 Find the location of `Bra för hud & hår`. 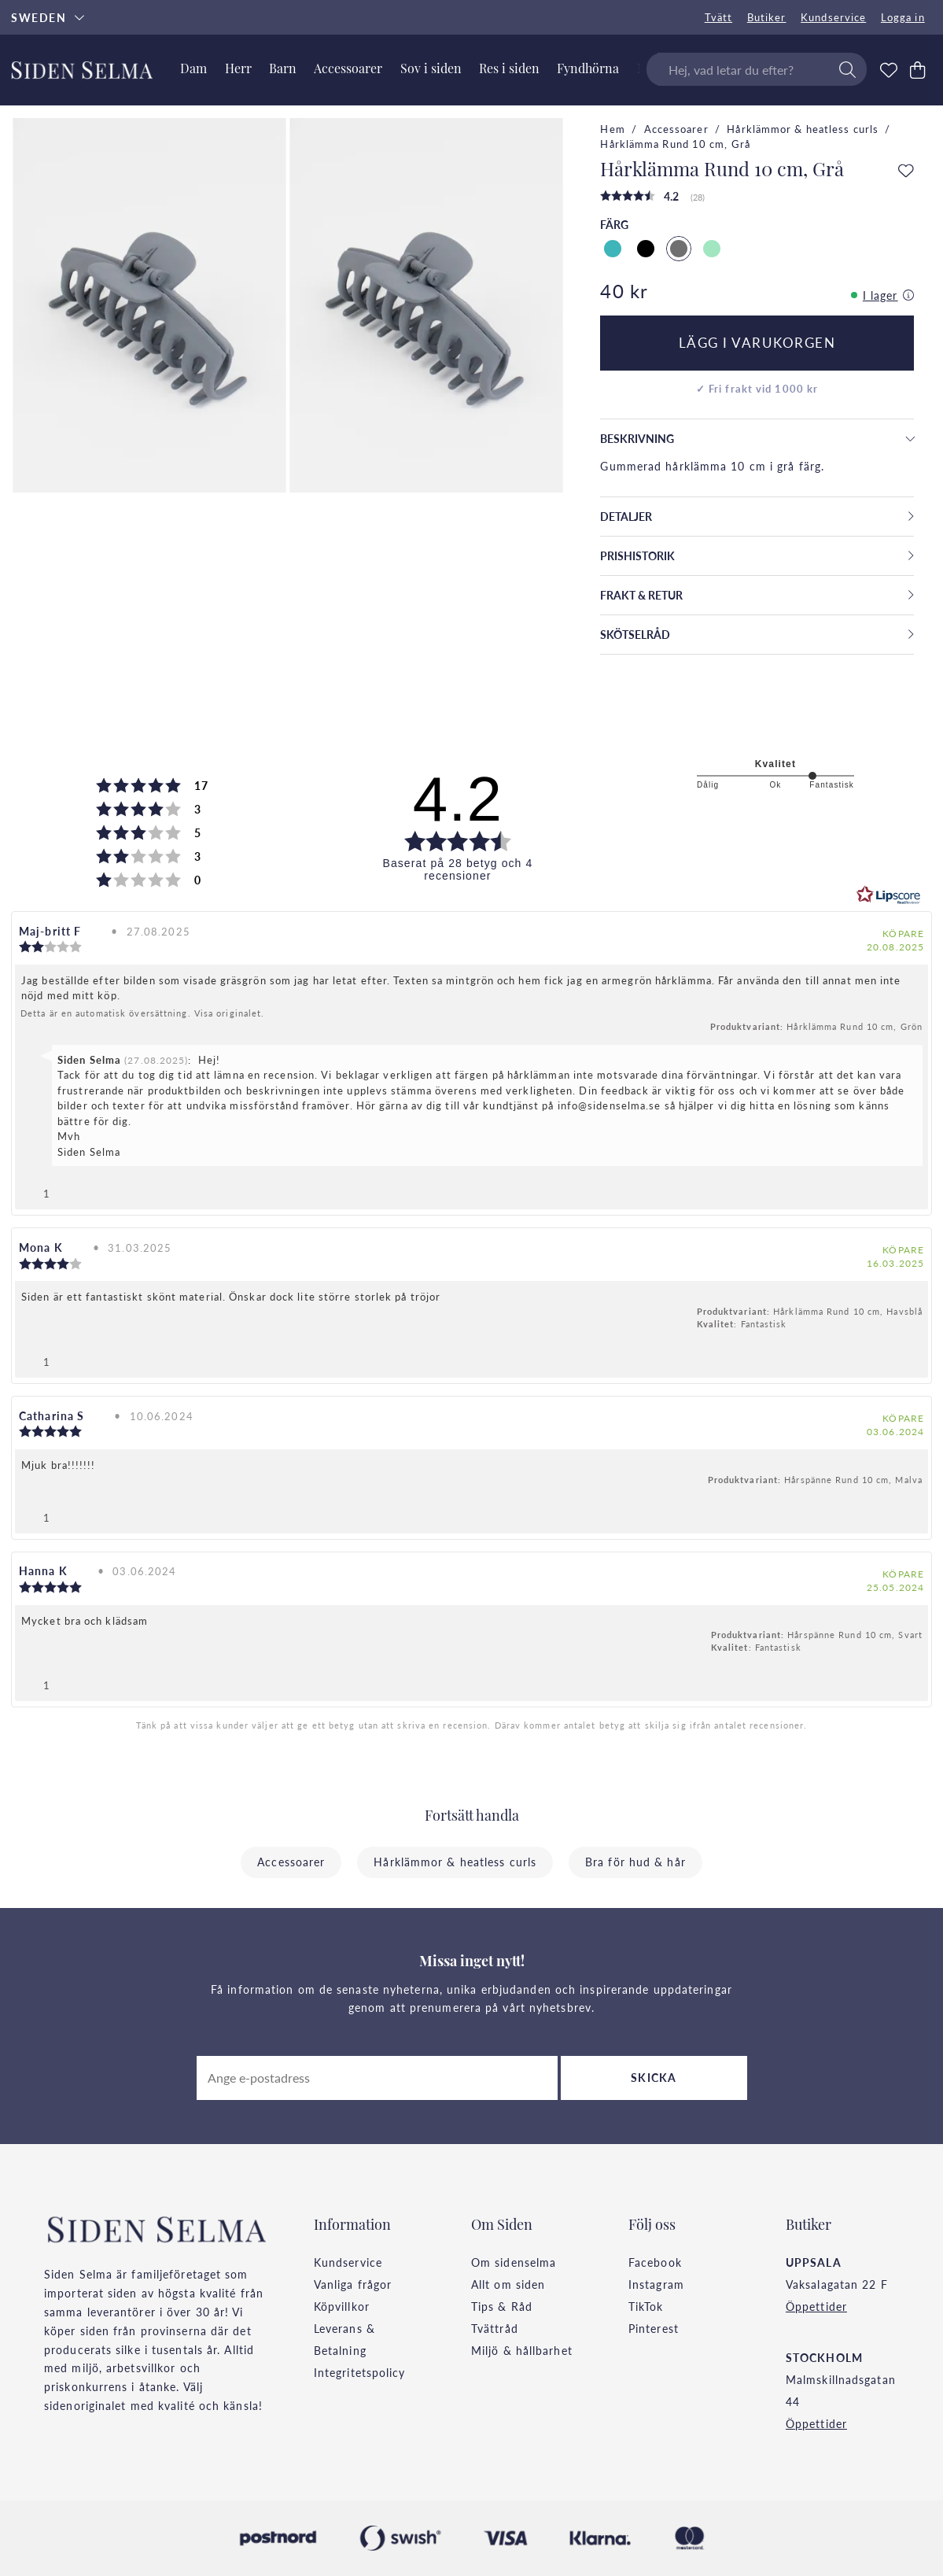

Bra för hud & hår is located at coordinates (635, 1861).